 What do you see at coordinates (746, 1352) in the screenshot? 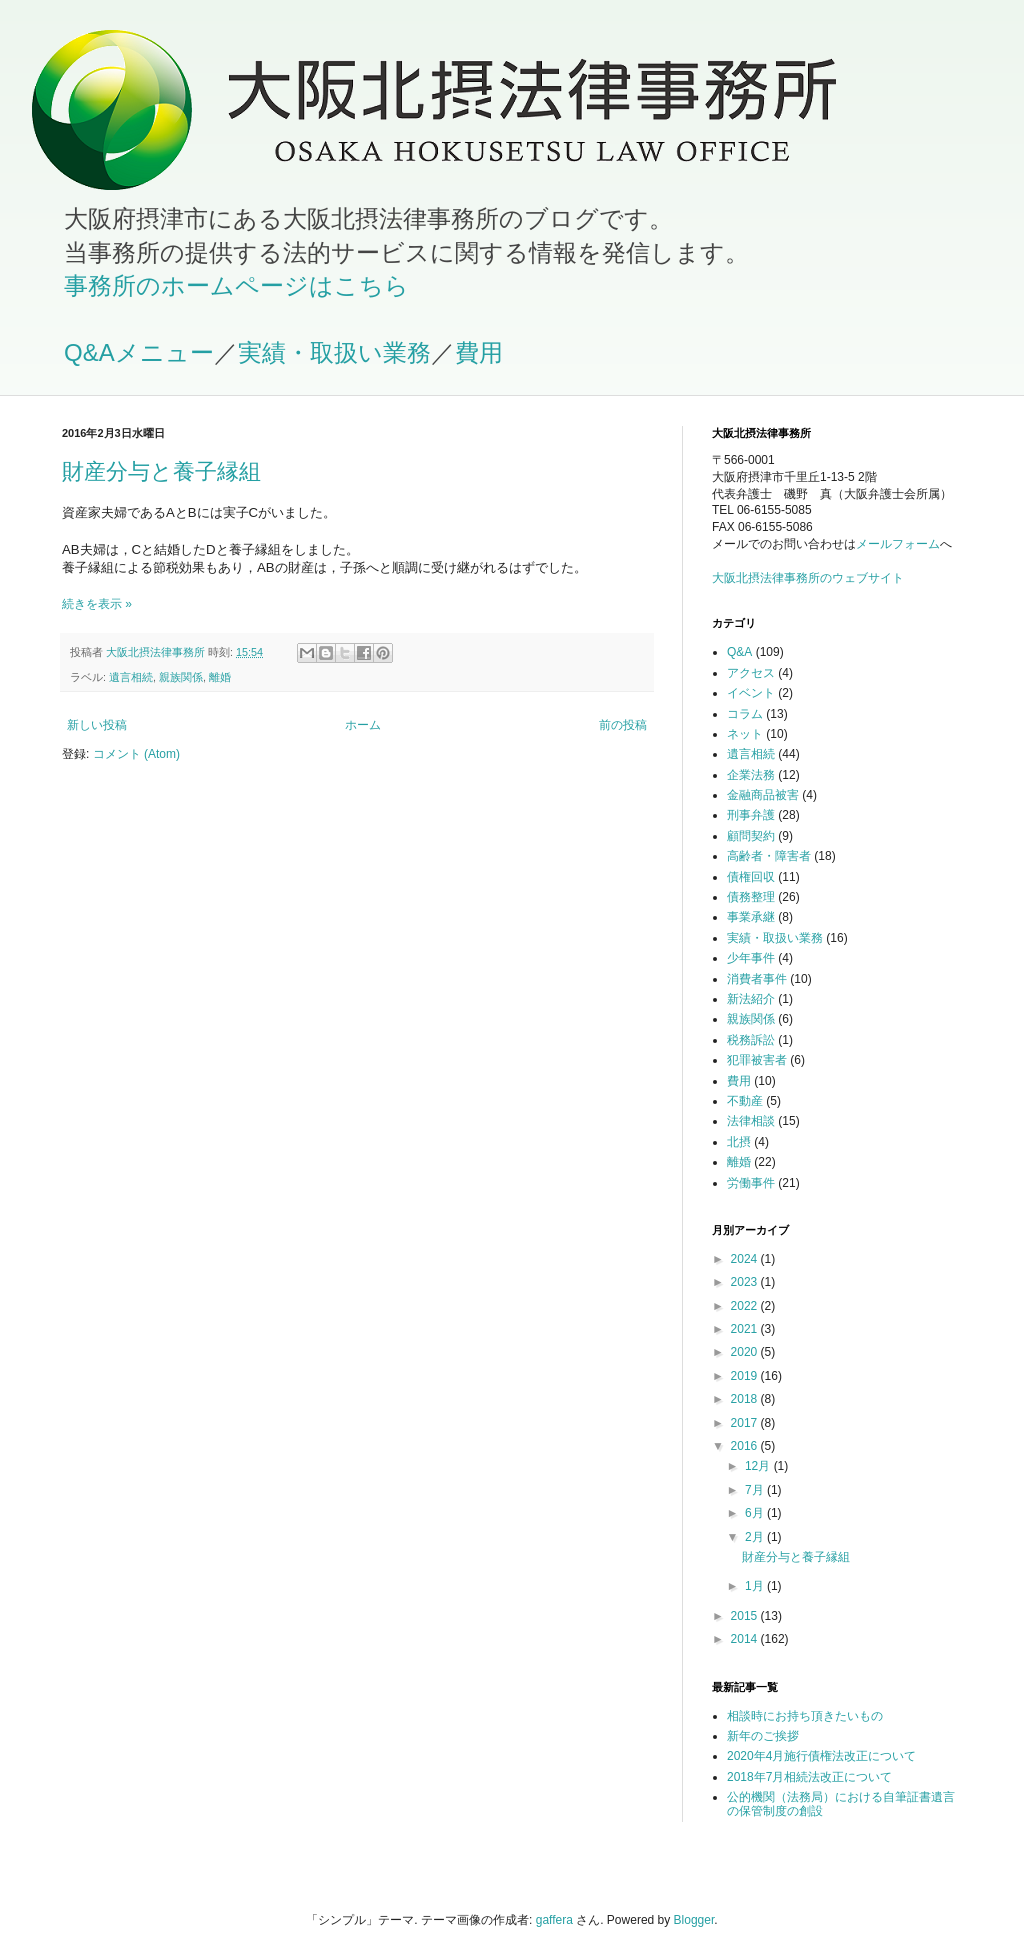
I see `2020` at bounding box center [746, 1352].